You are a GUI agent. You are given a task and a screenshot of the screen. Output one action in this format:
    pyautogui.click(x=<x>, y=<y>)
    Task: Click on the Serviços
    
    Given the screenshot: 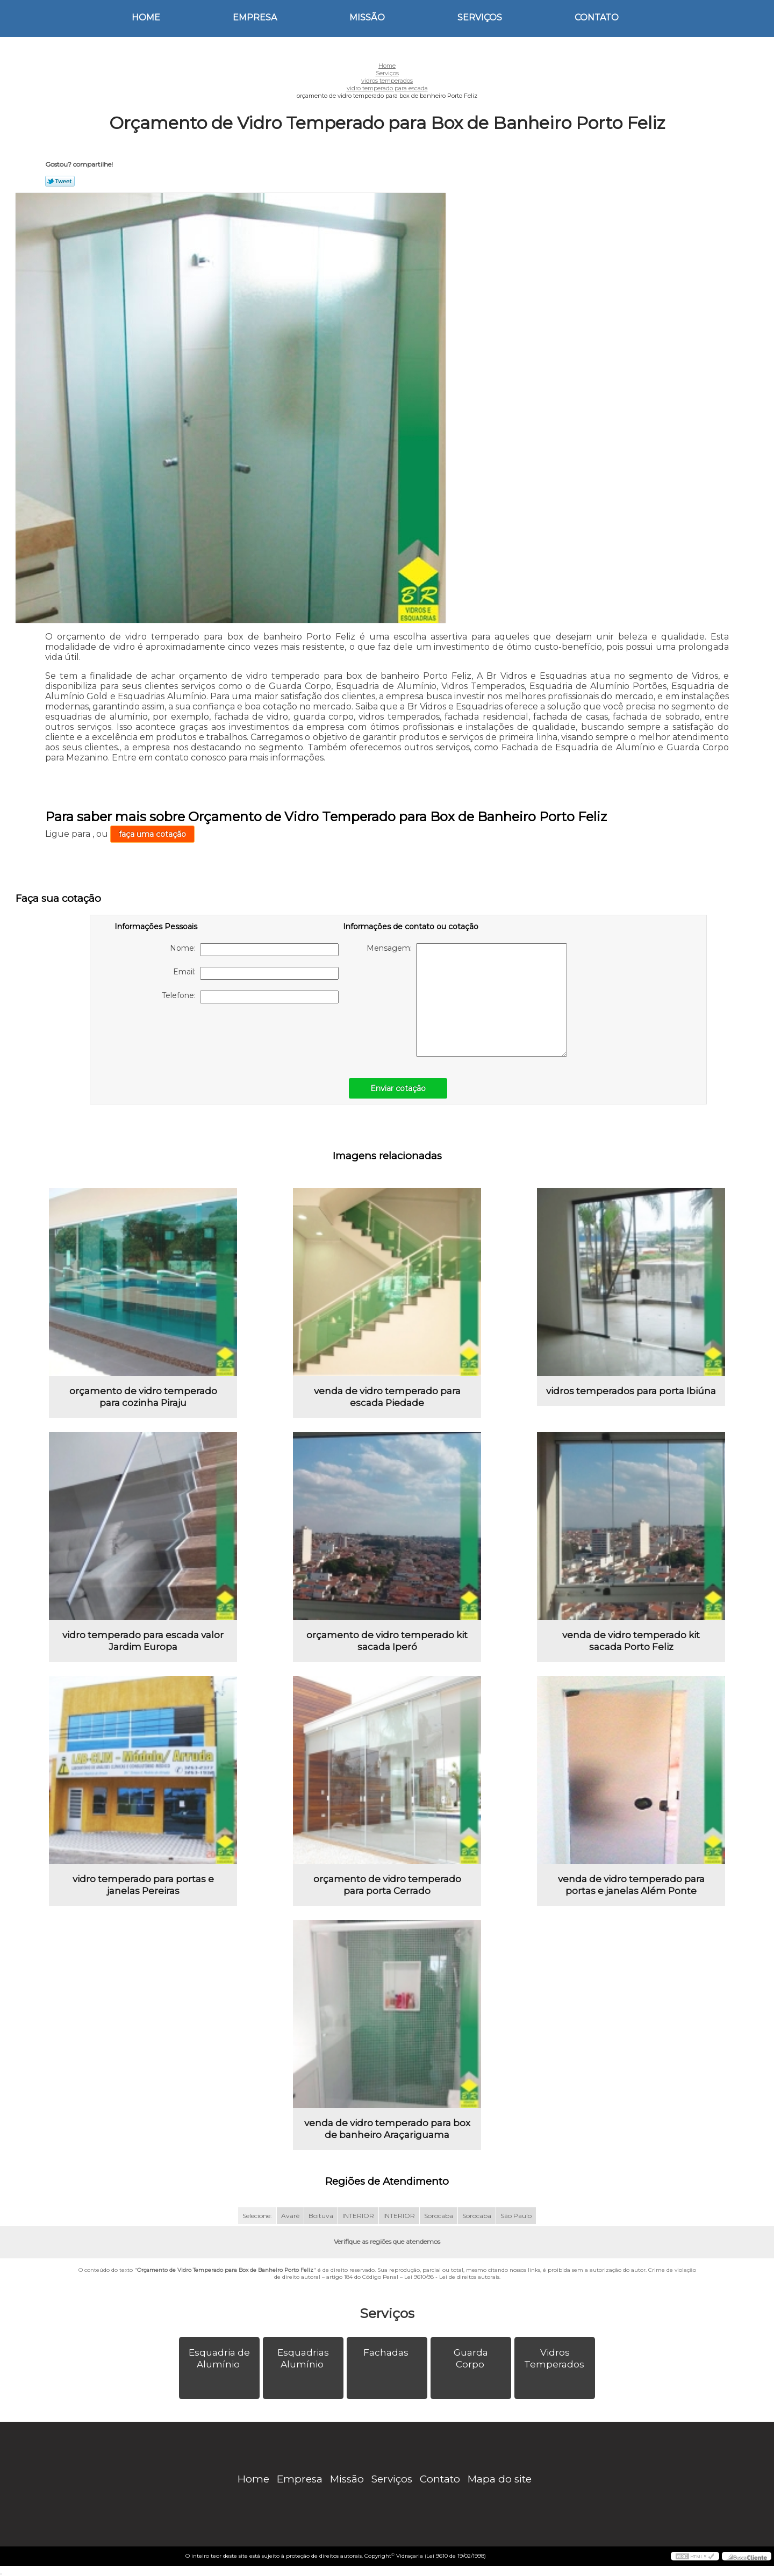 What is the action you would take?
    pyautogui.click(x=479, y=17)
    